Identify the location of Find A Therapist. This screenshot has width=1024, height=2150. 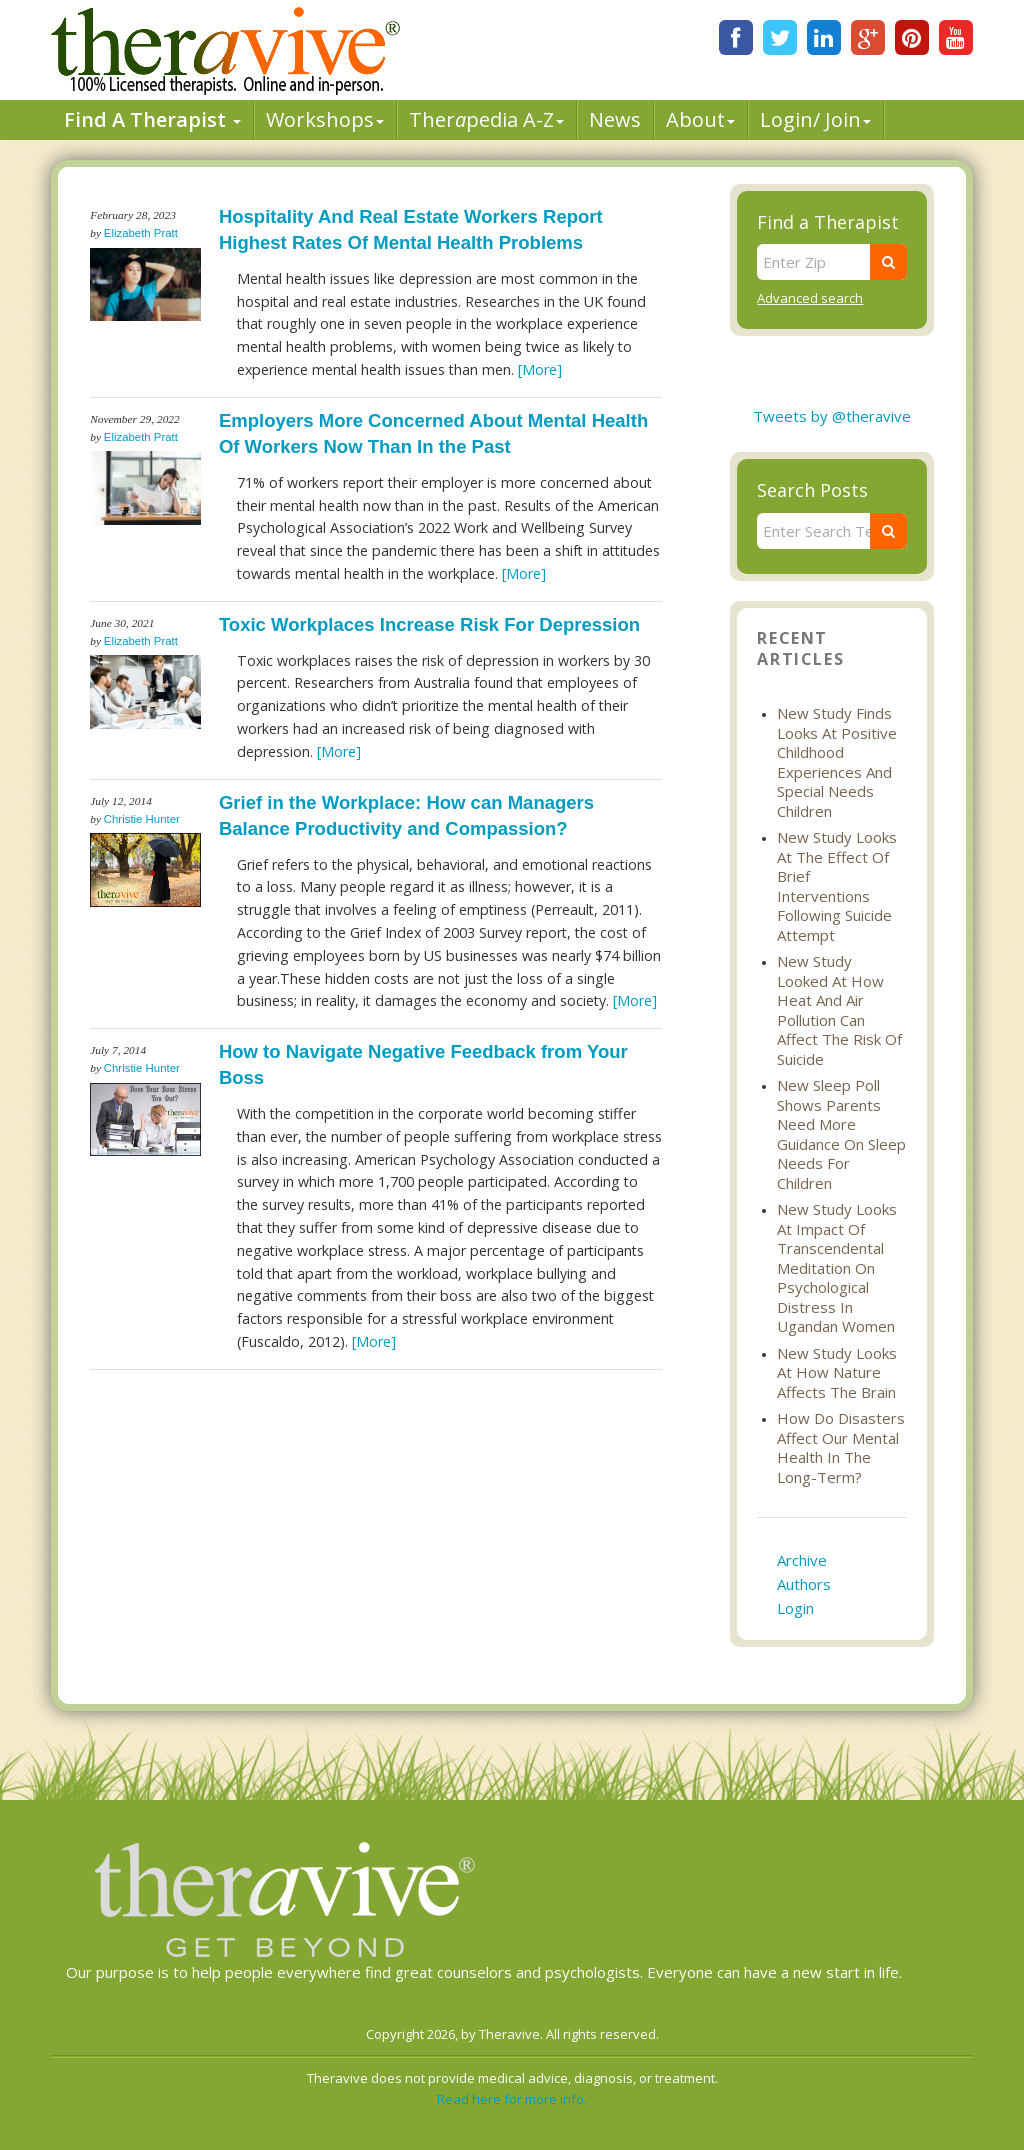
(152, 119).